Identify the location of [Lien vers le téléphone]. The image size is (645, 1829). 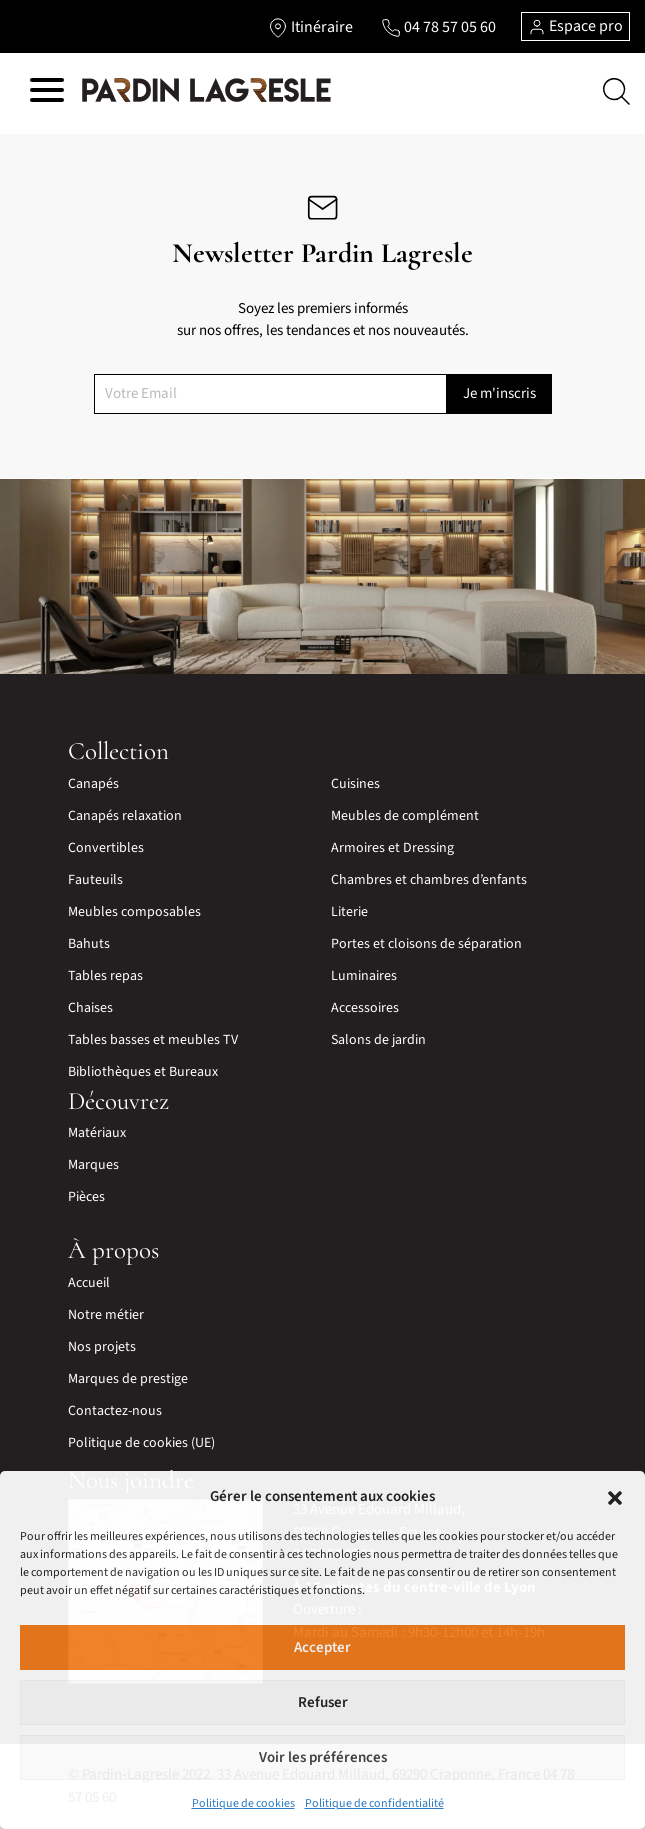
(438, 27).